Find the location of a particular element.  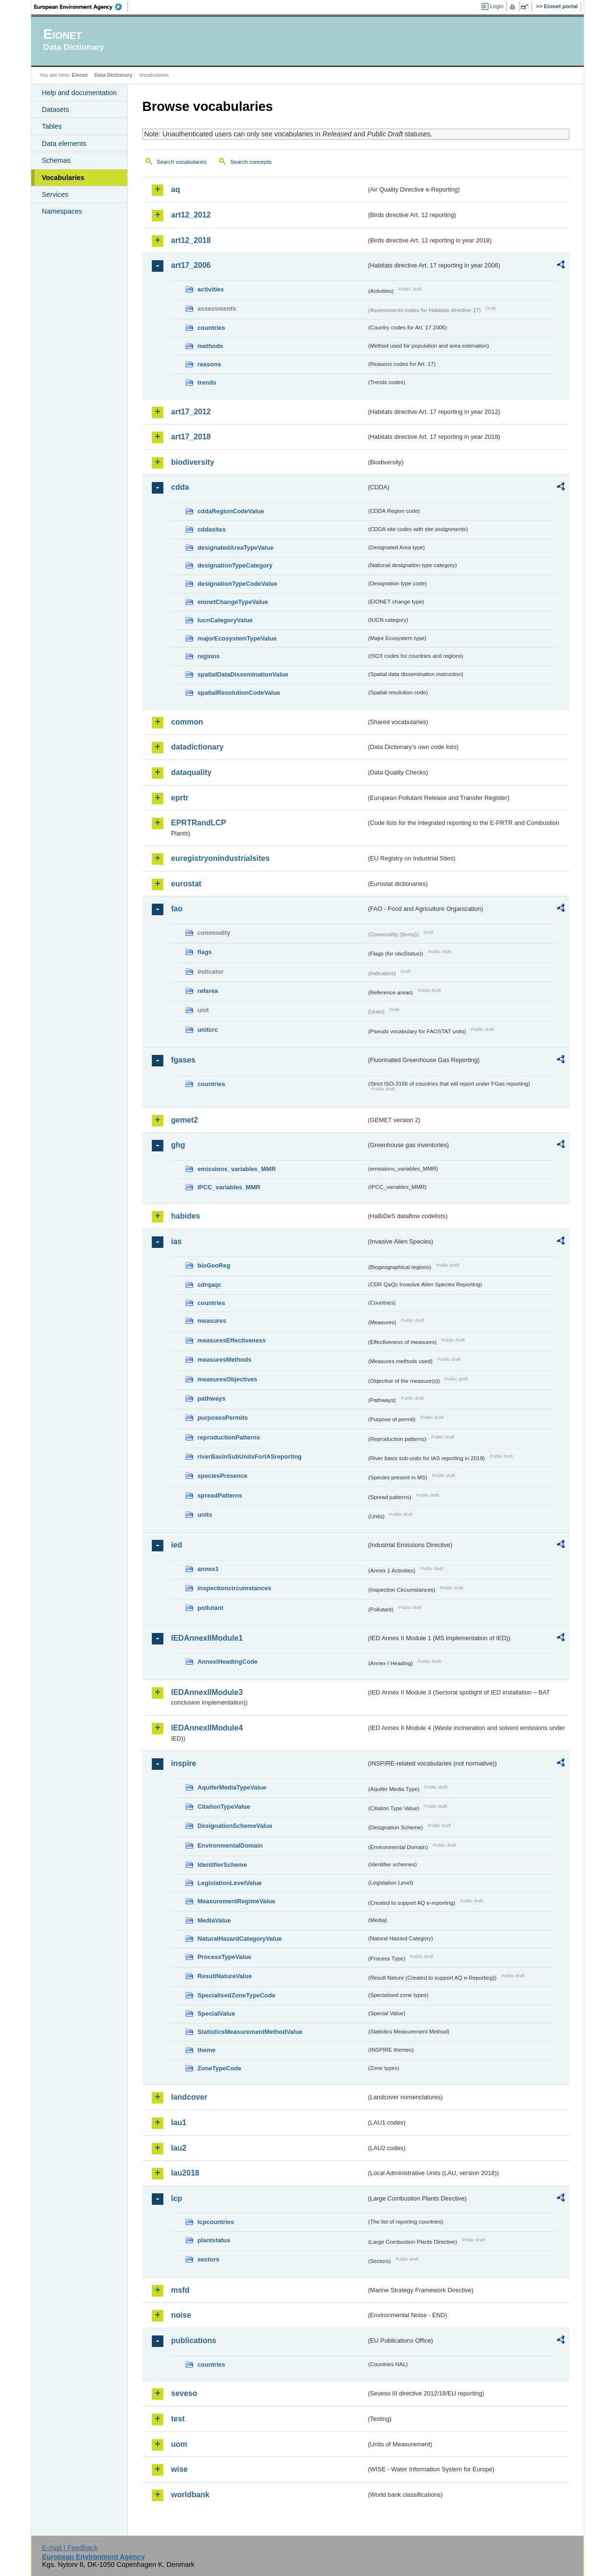

reproductionPatterns is located at coordinates (228, 1437).